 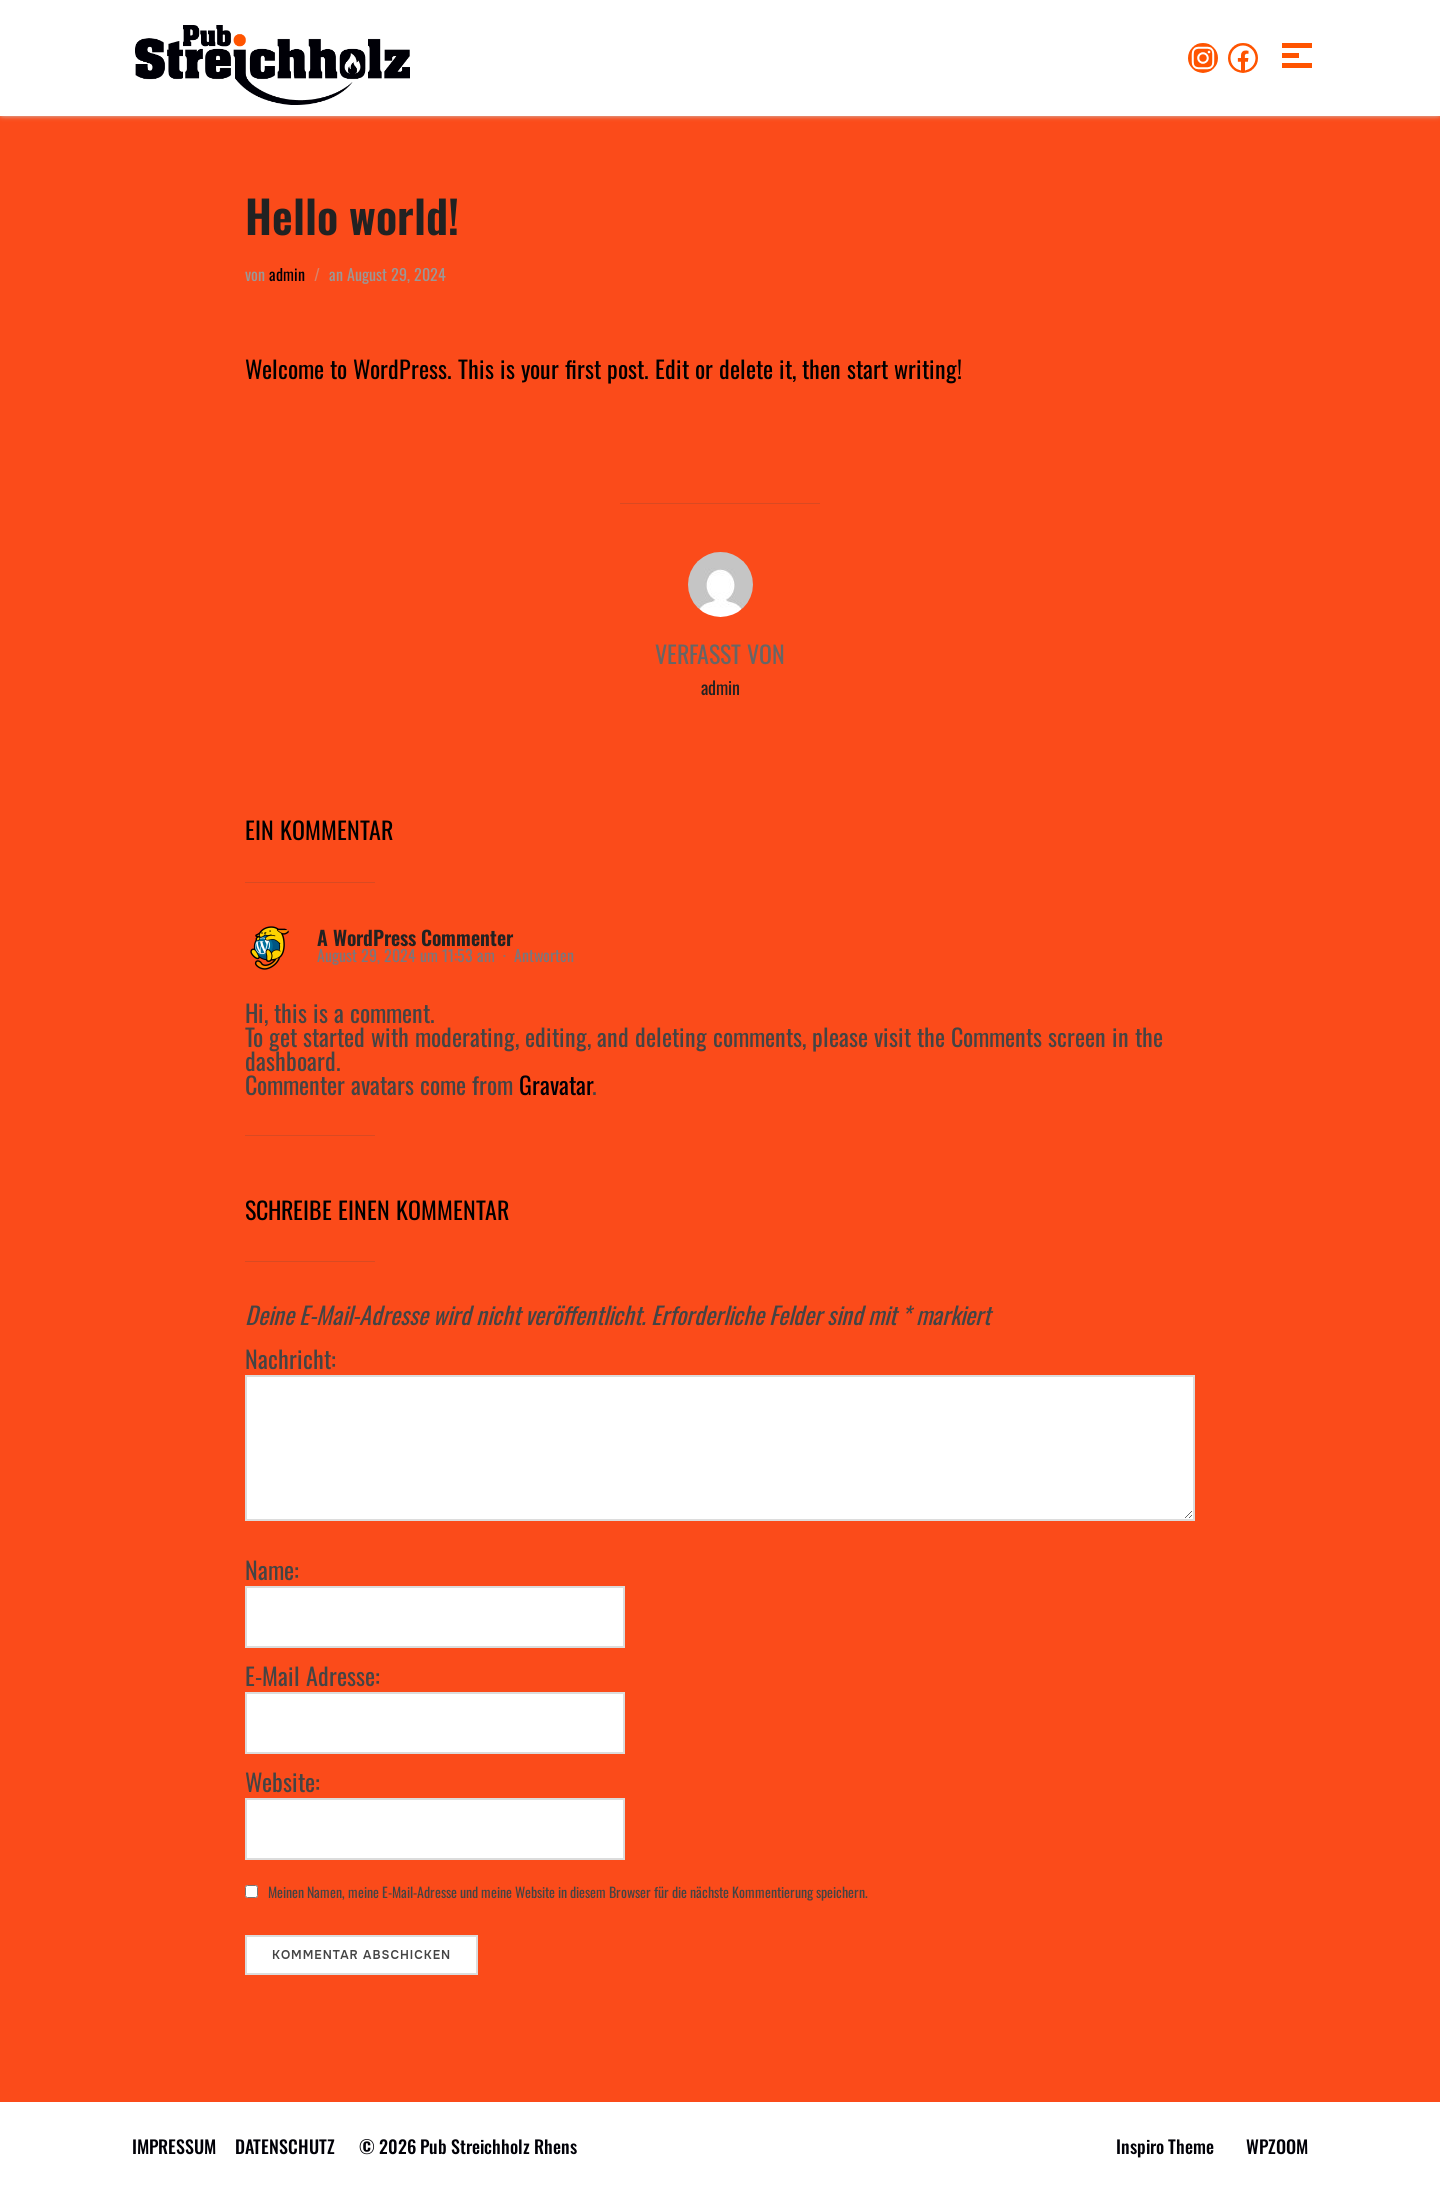 I want to click on admin, so click(x=287, y=274).